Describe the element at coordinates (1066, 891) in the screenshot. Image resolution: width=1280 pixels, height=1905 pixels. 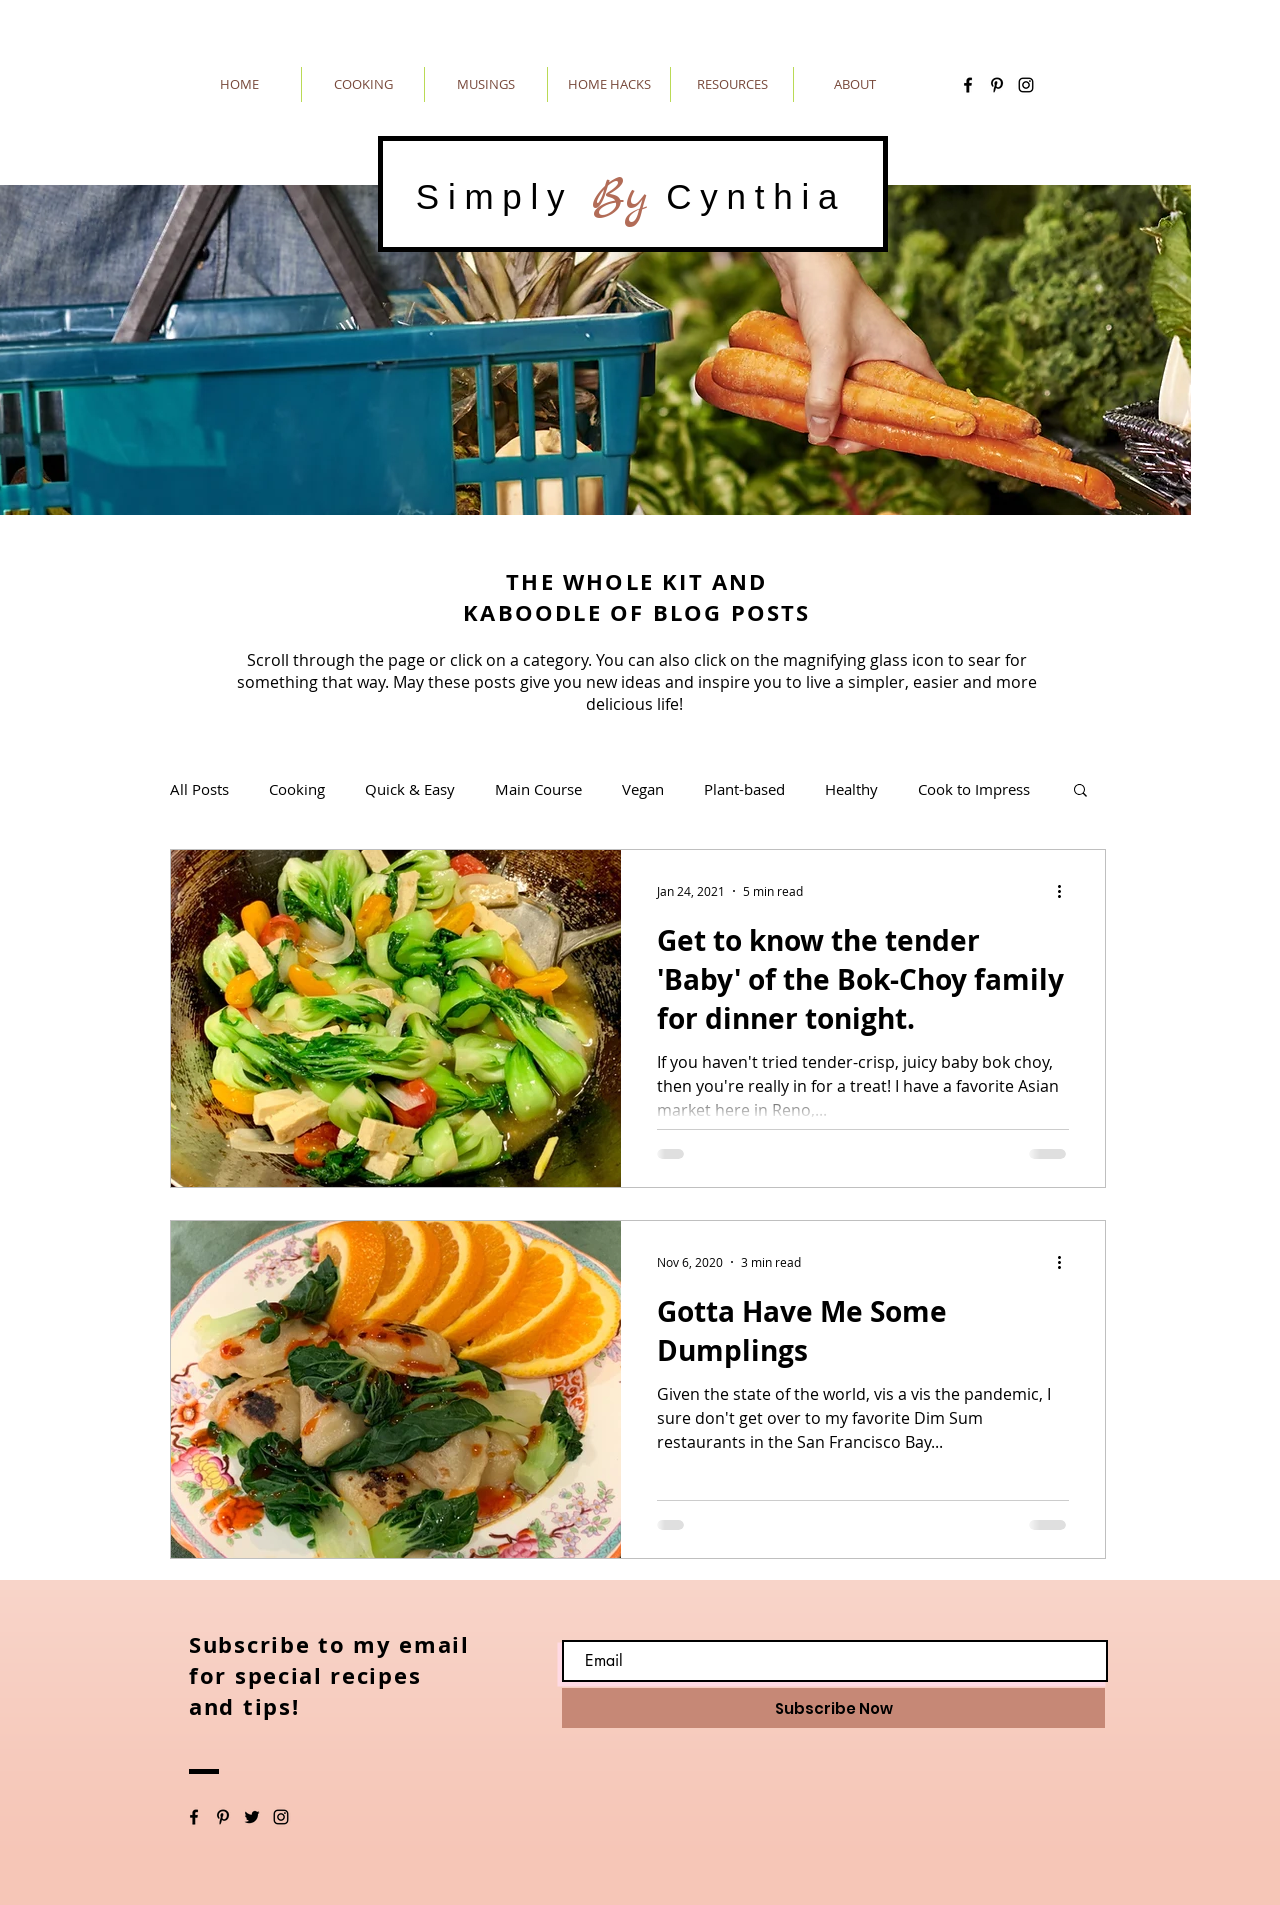
I see `[More actions]` at that location.